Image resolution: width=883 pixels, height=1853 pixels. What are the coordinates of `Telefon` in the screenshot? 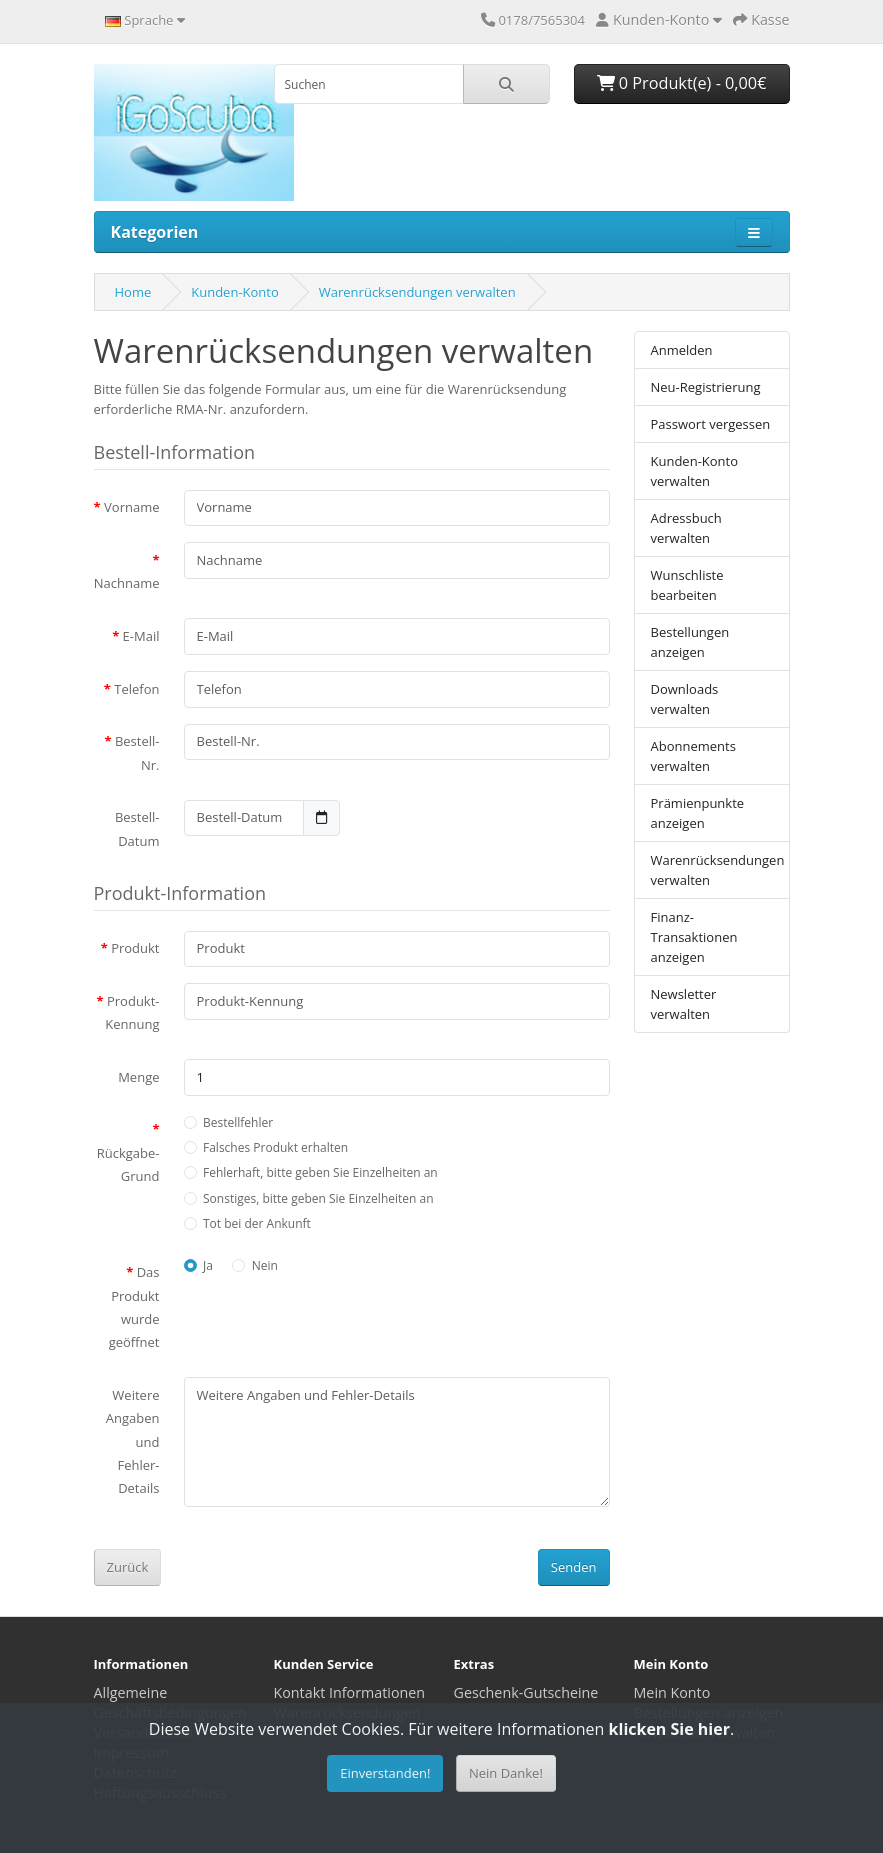 It's located at (136, 689).